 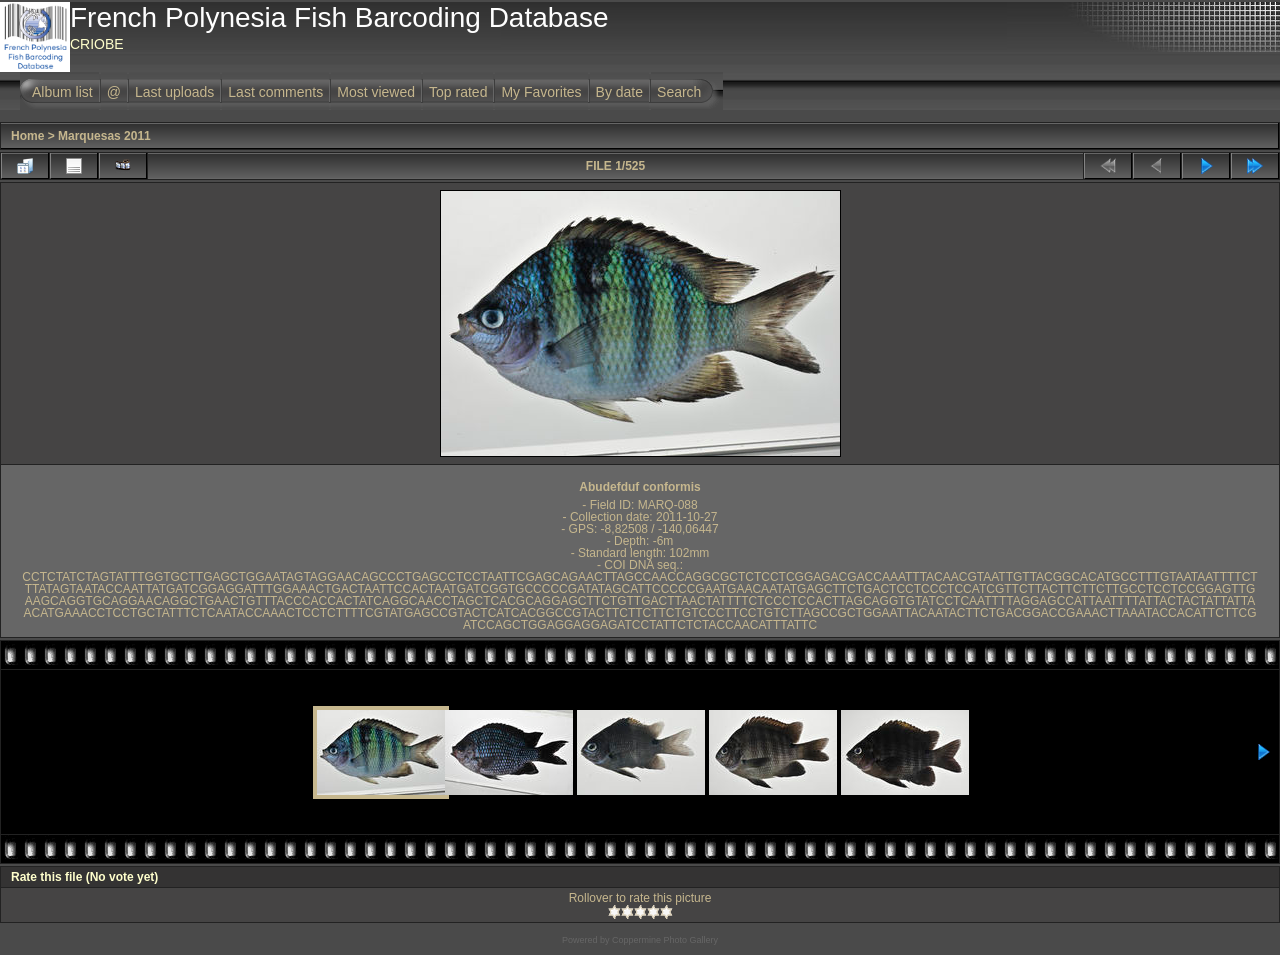 I want to click on Album list, so click(x=62, y=92).